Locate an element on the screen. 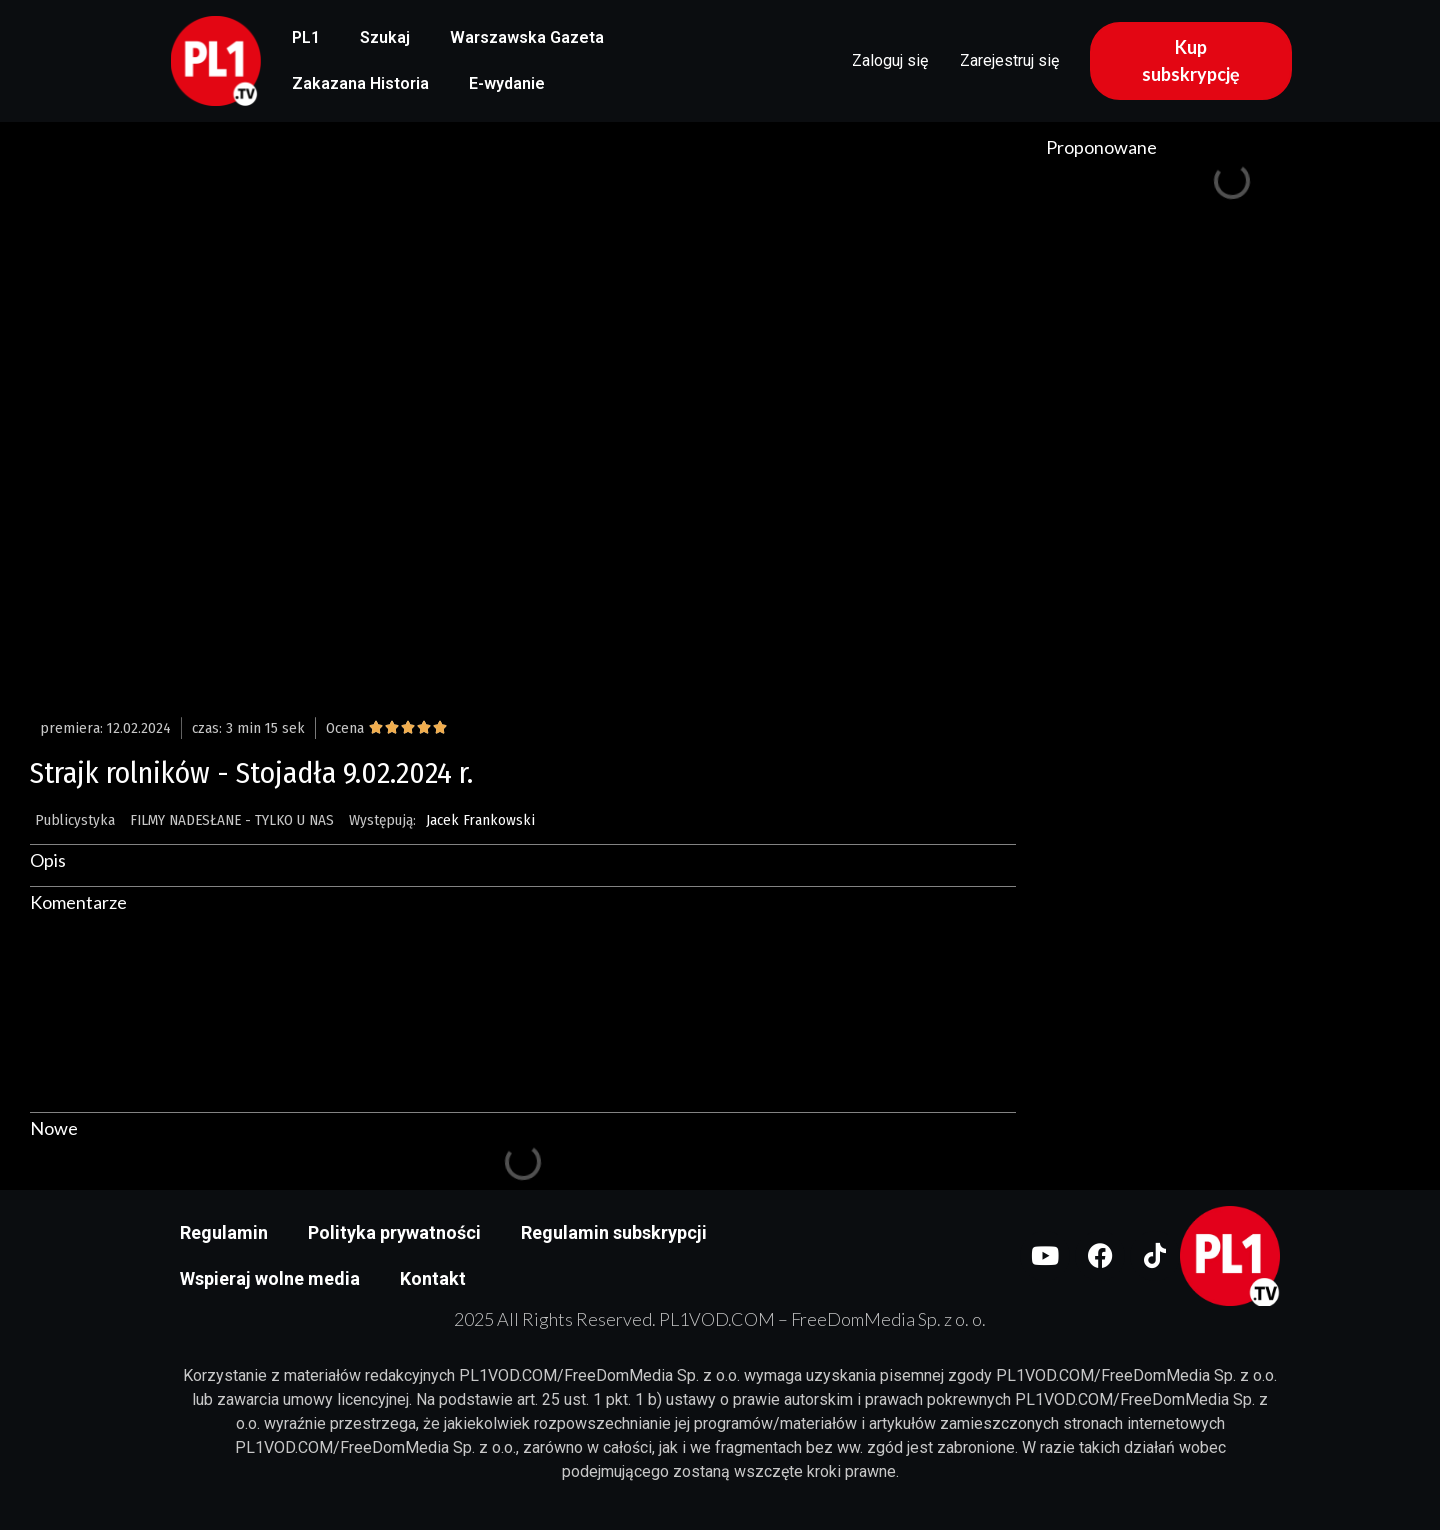  Regulamin is located at coordinates (224, 1232).